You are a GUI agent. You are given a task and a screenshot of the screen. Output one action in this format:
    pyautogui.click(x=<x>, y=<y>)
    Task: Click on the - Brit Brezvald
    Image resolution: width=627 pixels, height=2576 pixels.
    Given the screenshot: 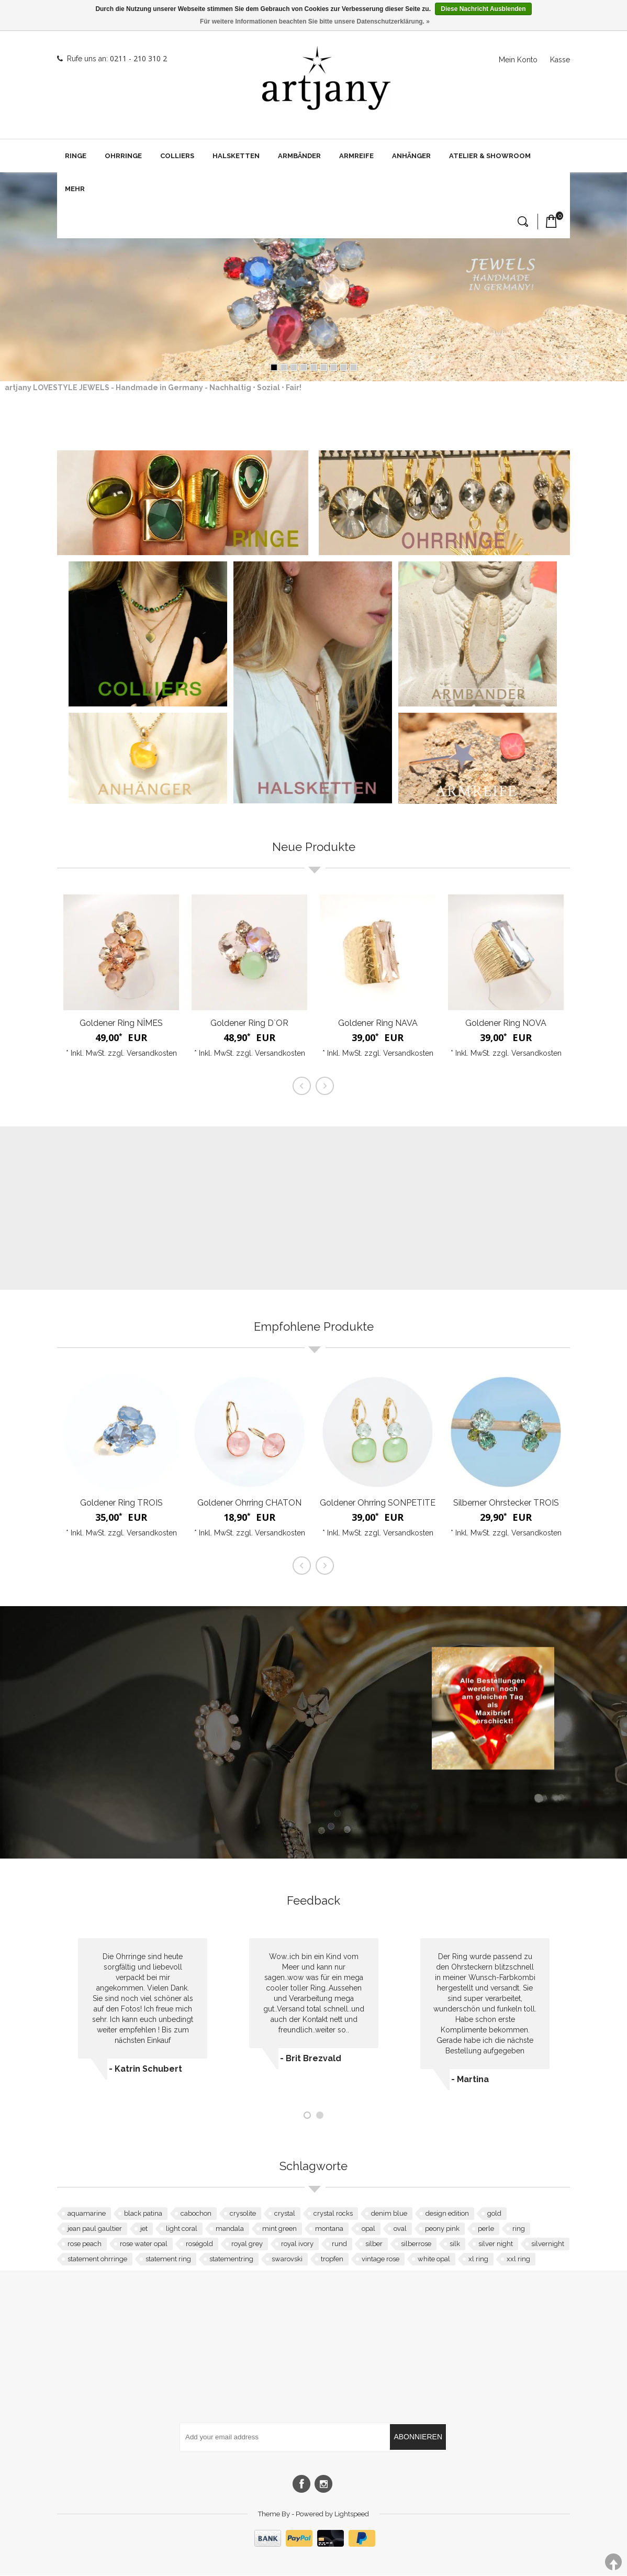 What is the action you would take?
    pyautogui.click(x=310, y=2059)
    